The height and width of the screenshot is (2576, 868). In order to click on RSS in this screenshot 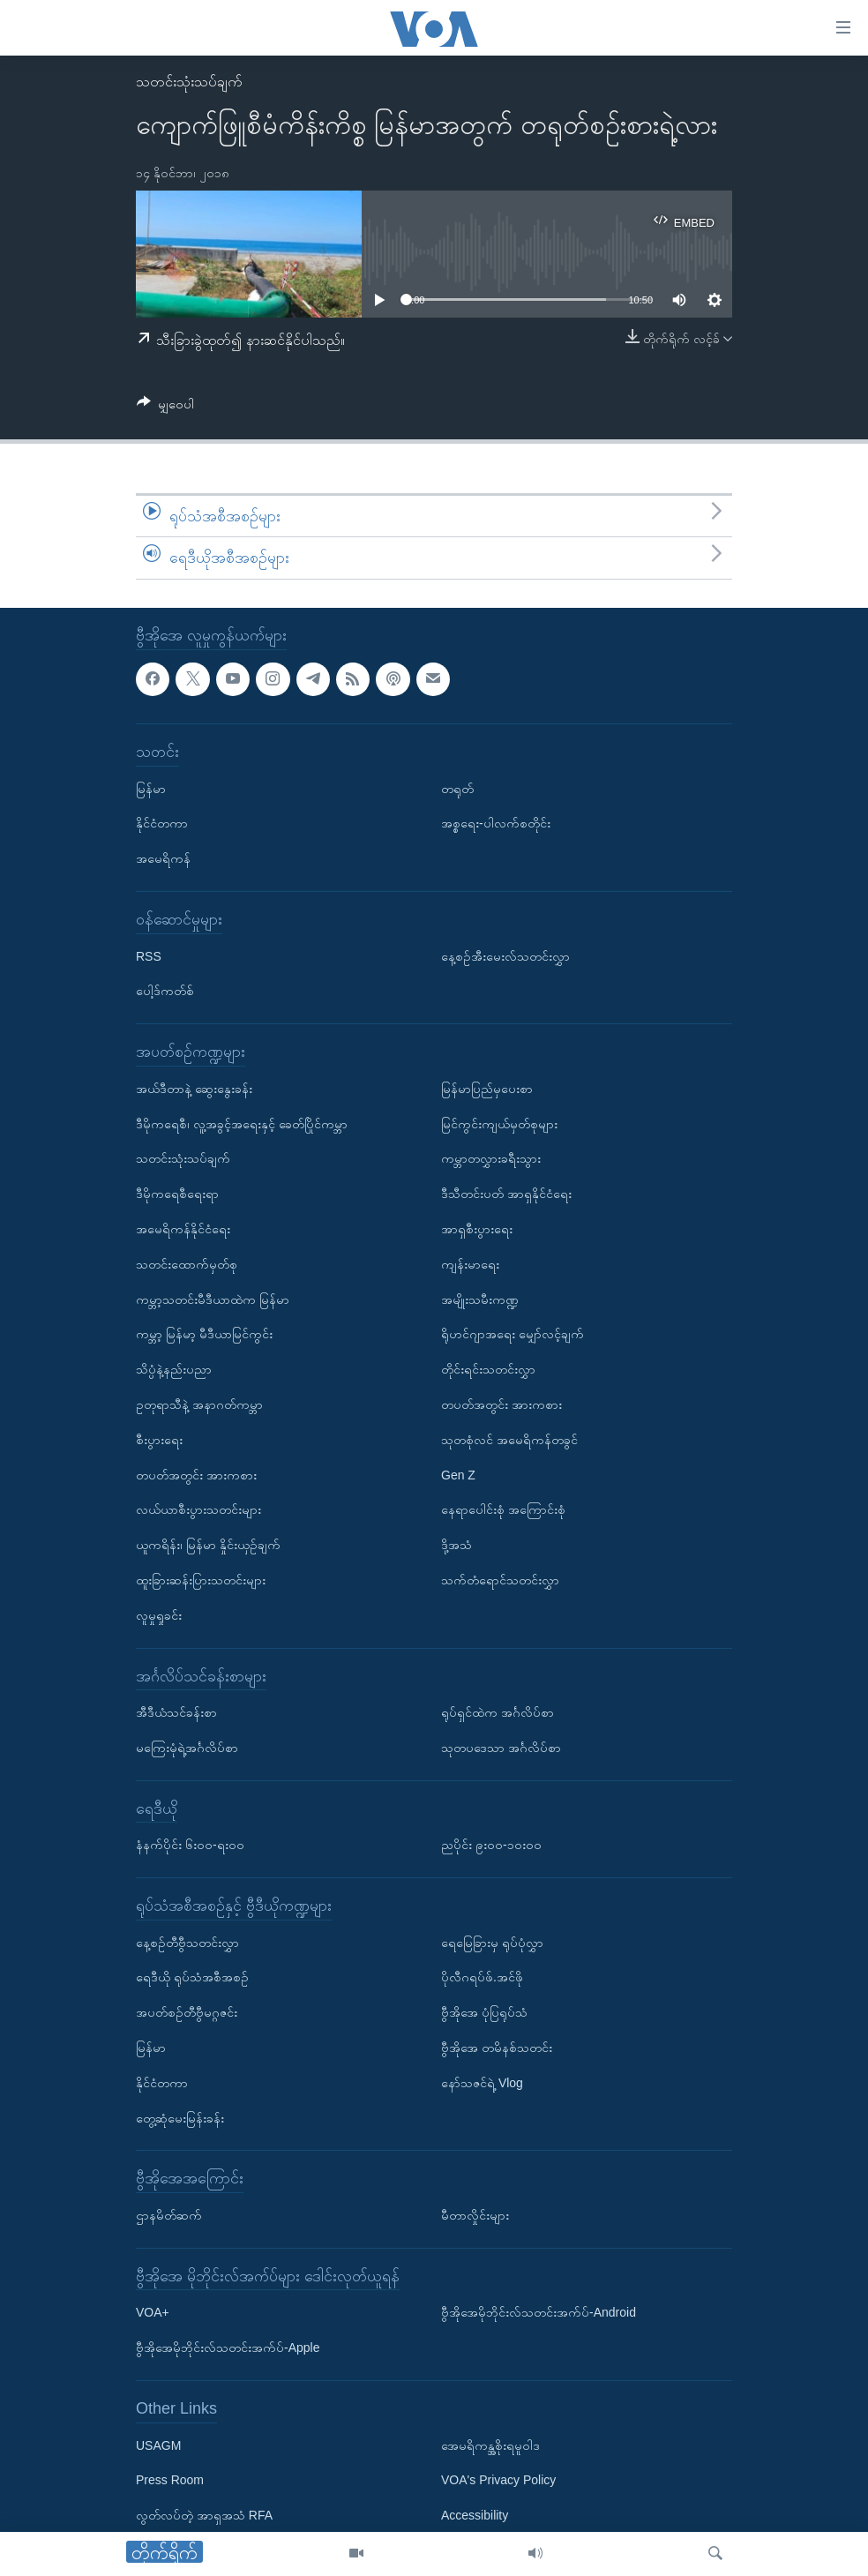, I will do `click(148, 955)`.